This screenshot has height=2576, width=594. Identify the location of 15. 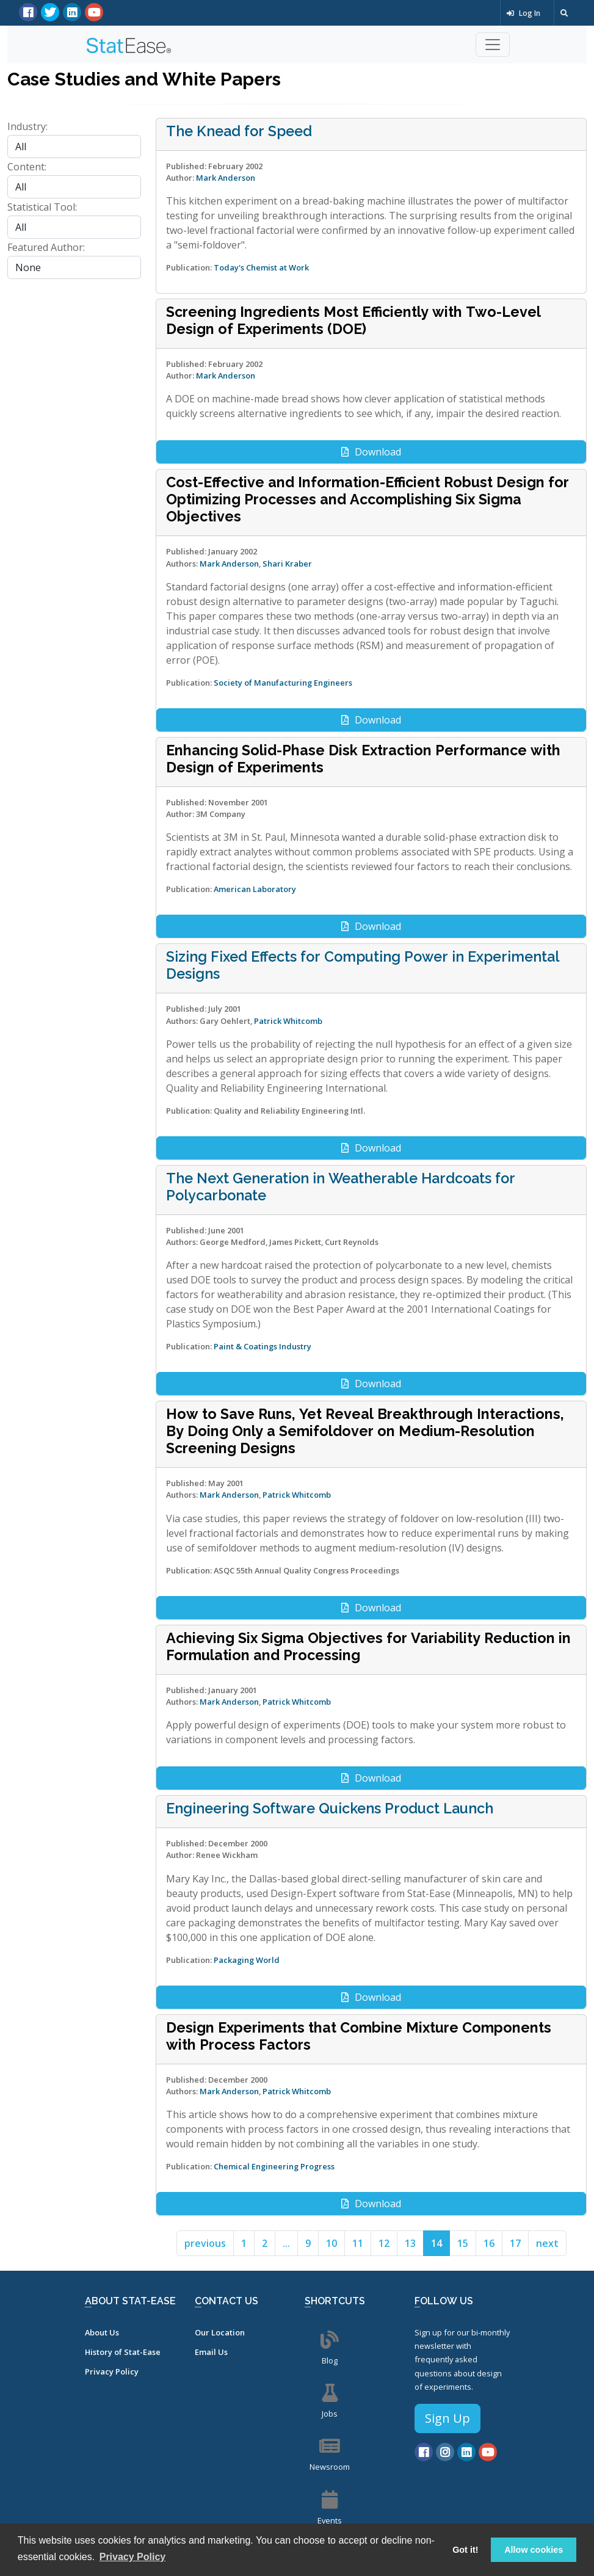
(462, 2243).